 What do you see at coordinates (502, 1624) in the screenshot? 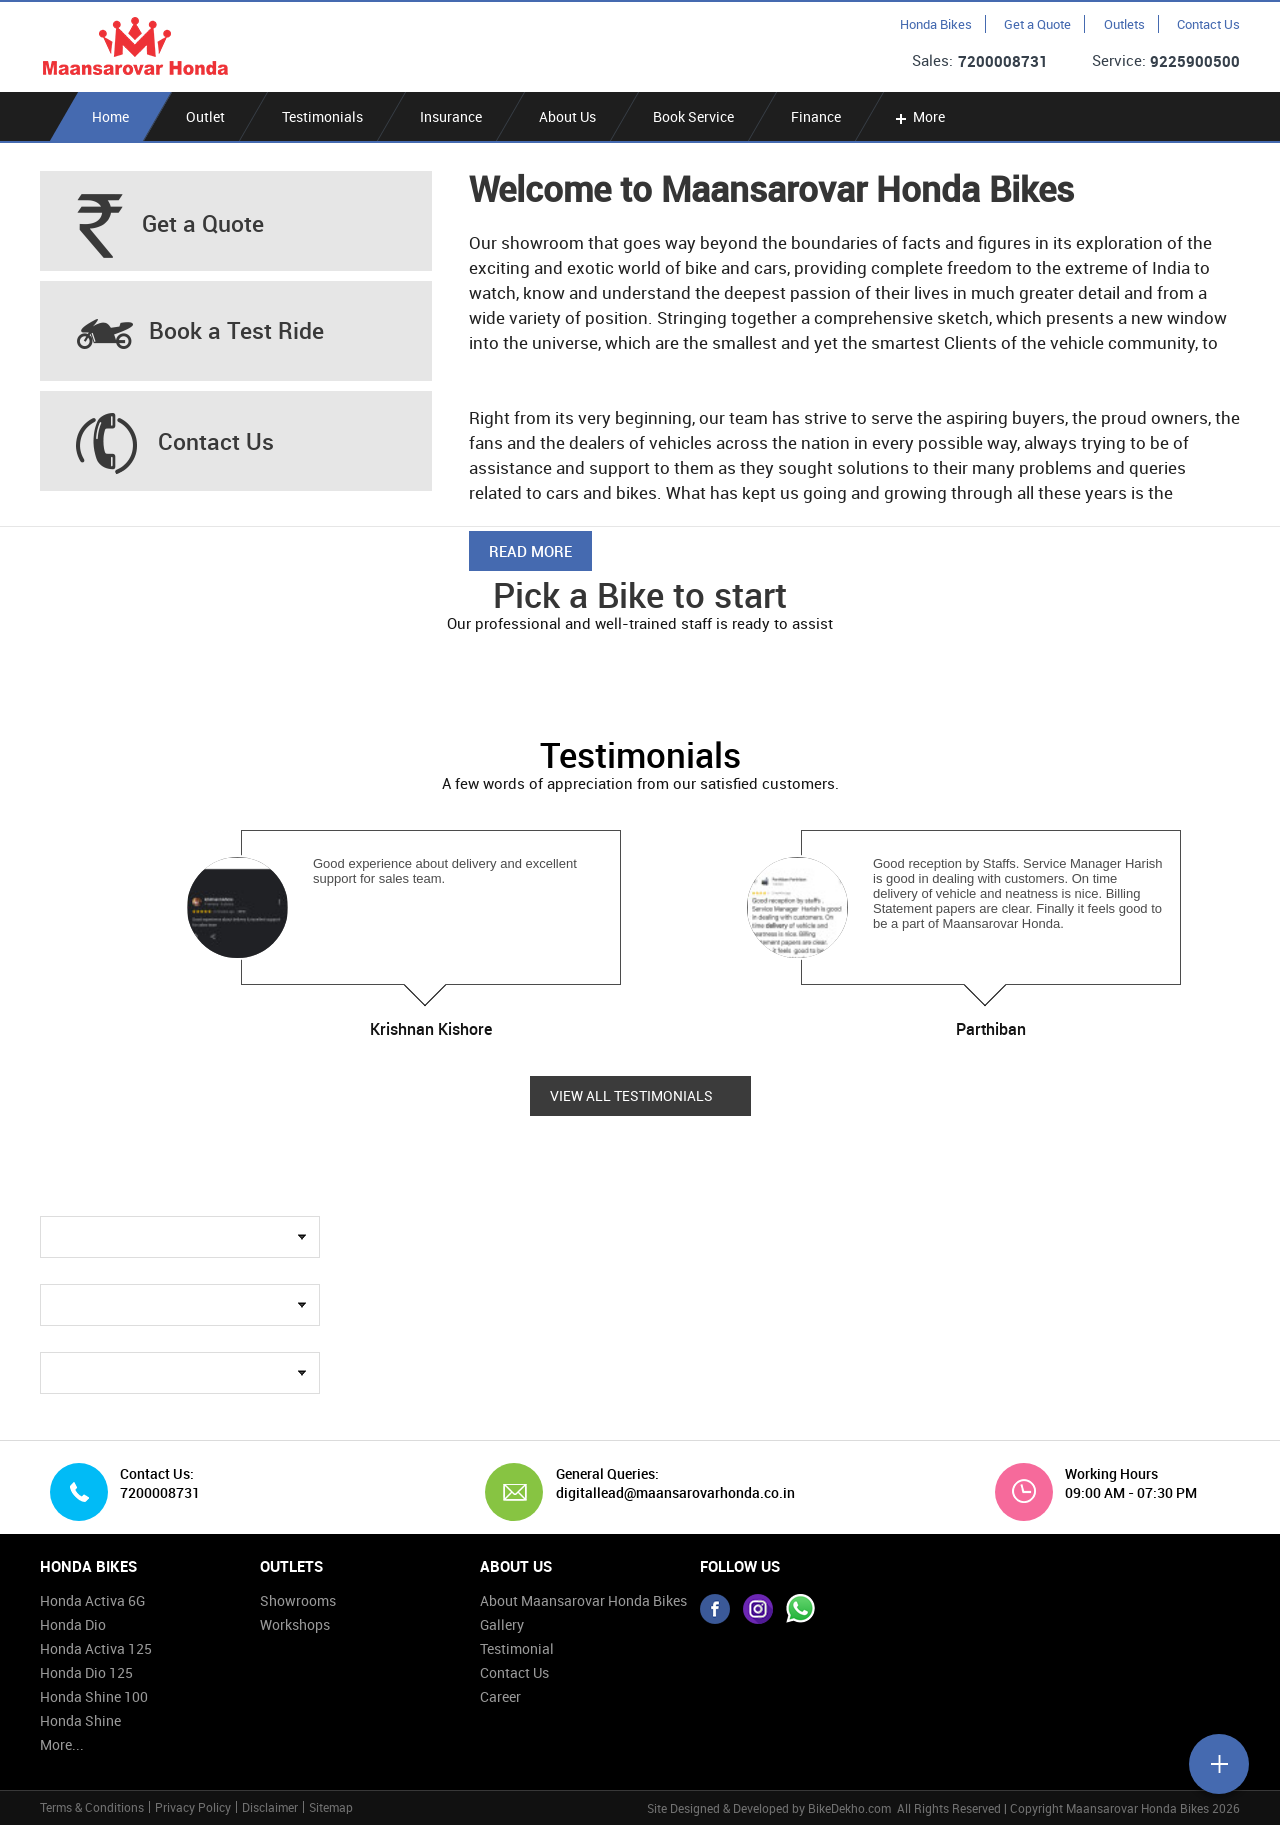
I see `Gallery` at bounding box center [502, 1624].